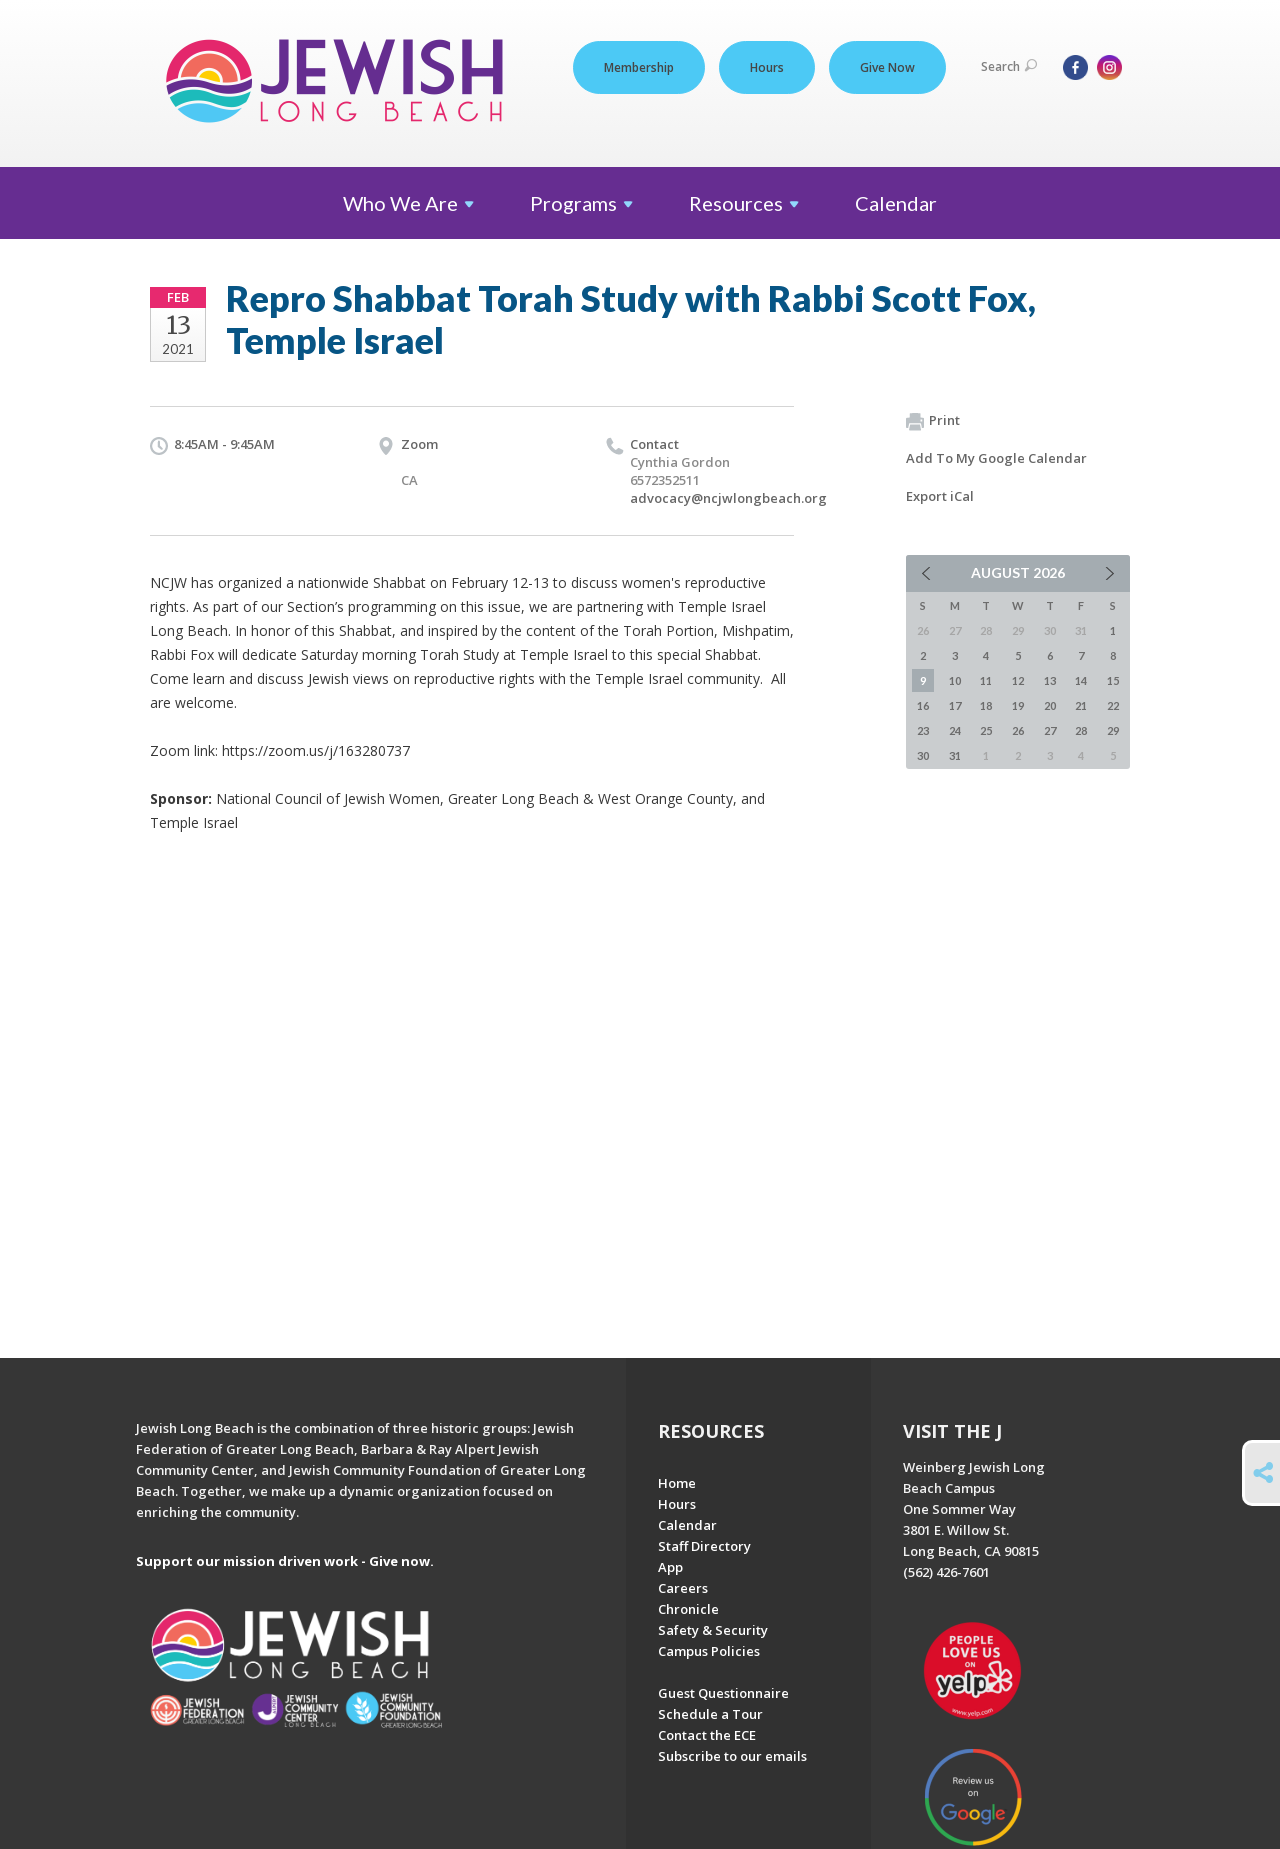 Image resolution: width=1280 pixels, height=1849 pixels. I want to click on Calendar, so click(896, 203).